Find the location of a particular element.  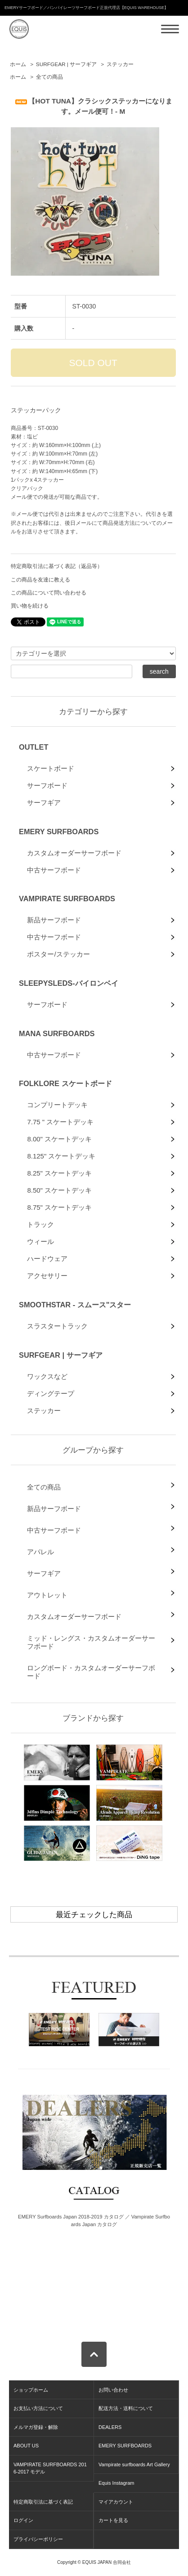

EMERY SURFBOARDS is located at coordinates (58, 831).